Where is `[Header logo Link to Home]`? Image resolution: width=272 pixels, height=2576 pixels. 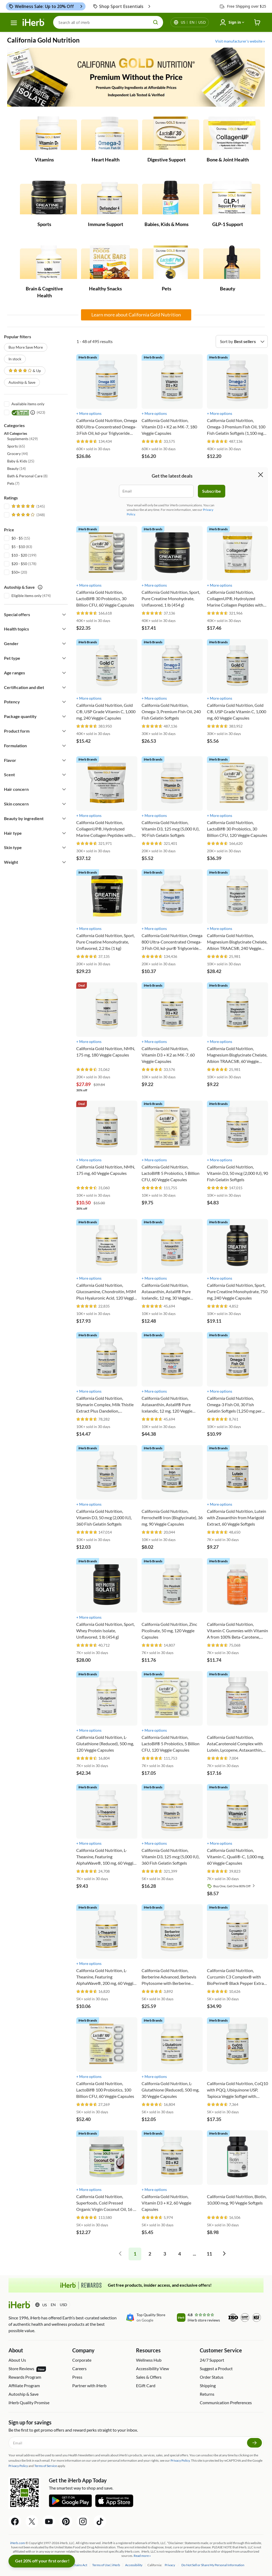
[Header logo Link to Home] is located at coordinates (33, 22).